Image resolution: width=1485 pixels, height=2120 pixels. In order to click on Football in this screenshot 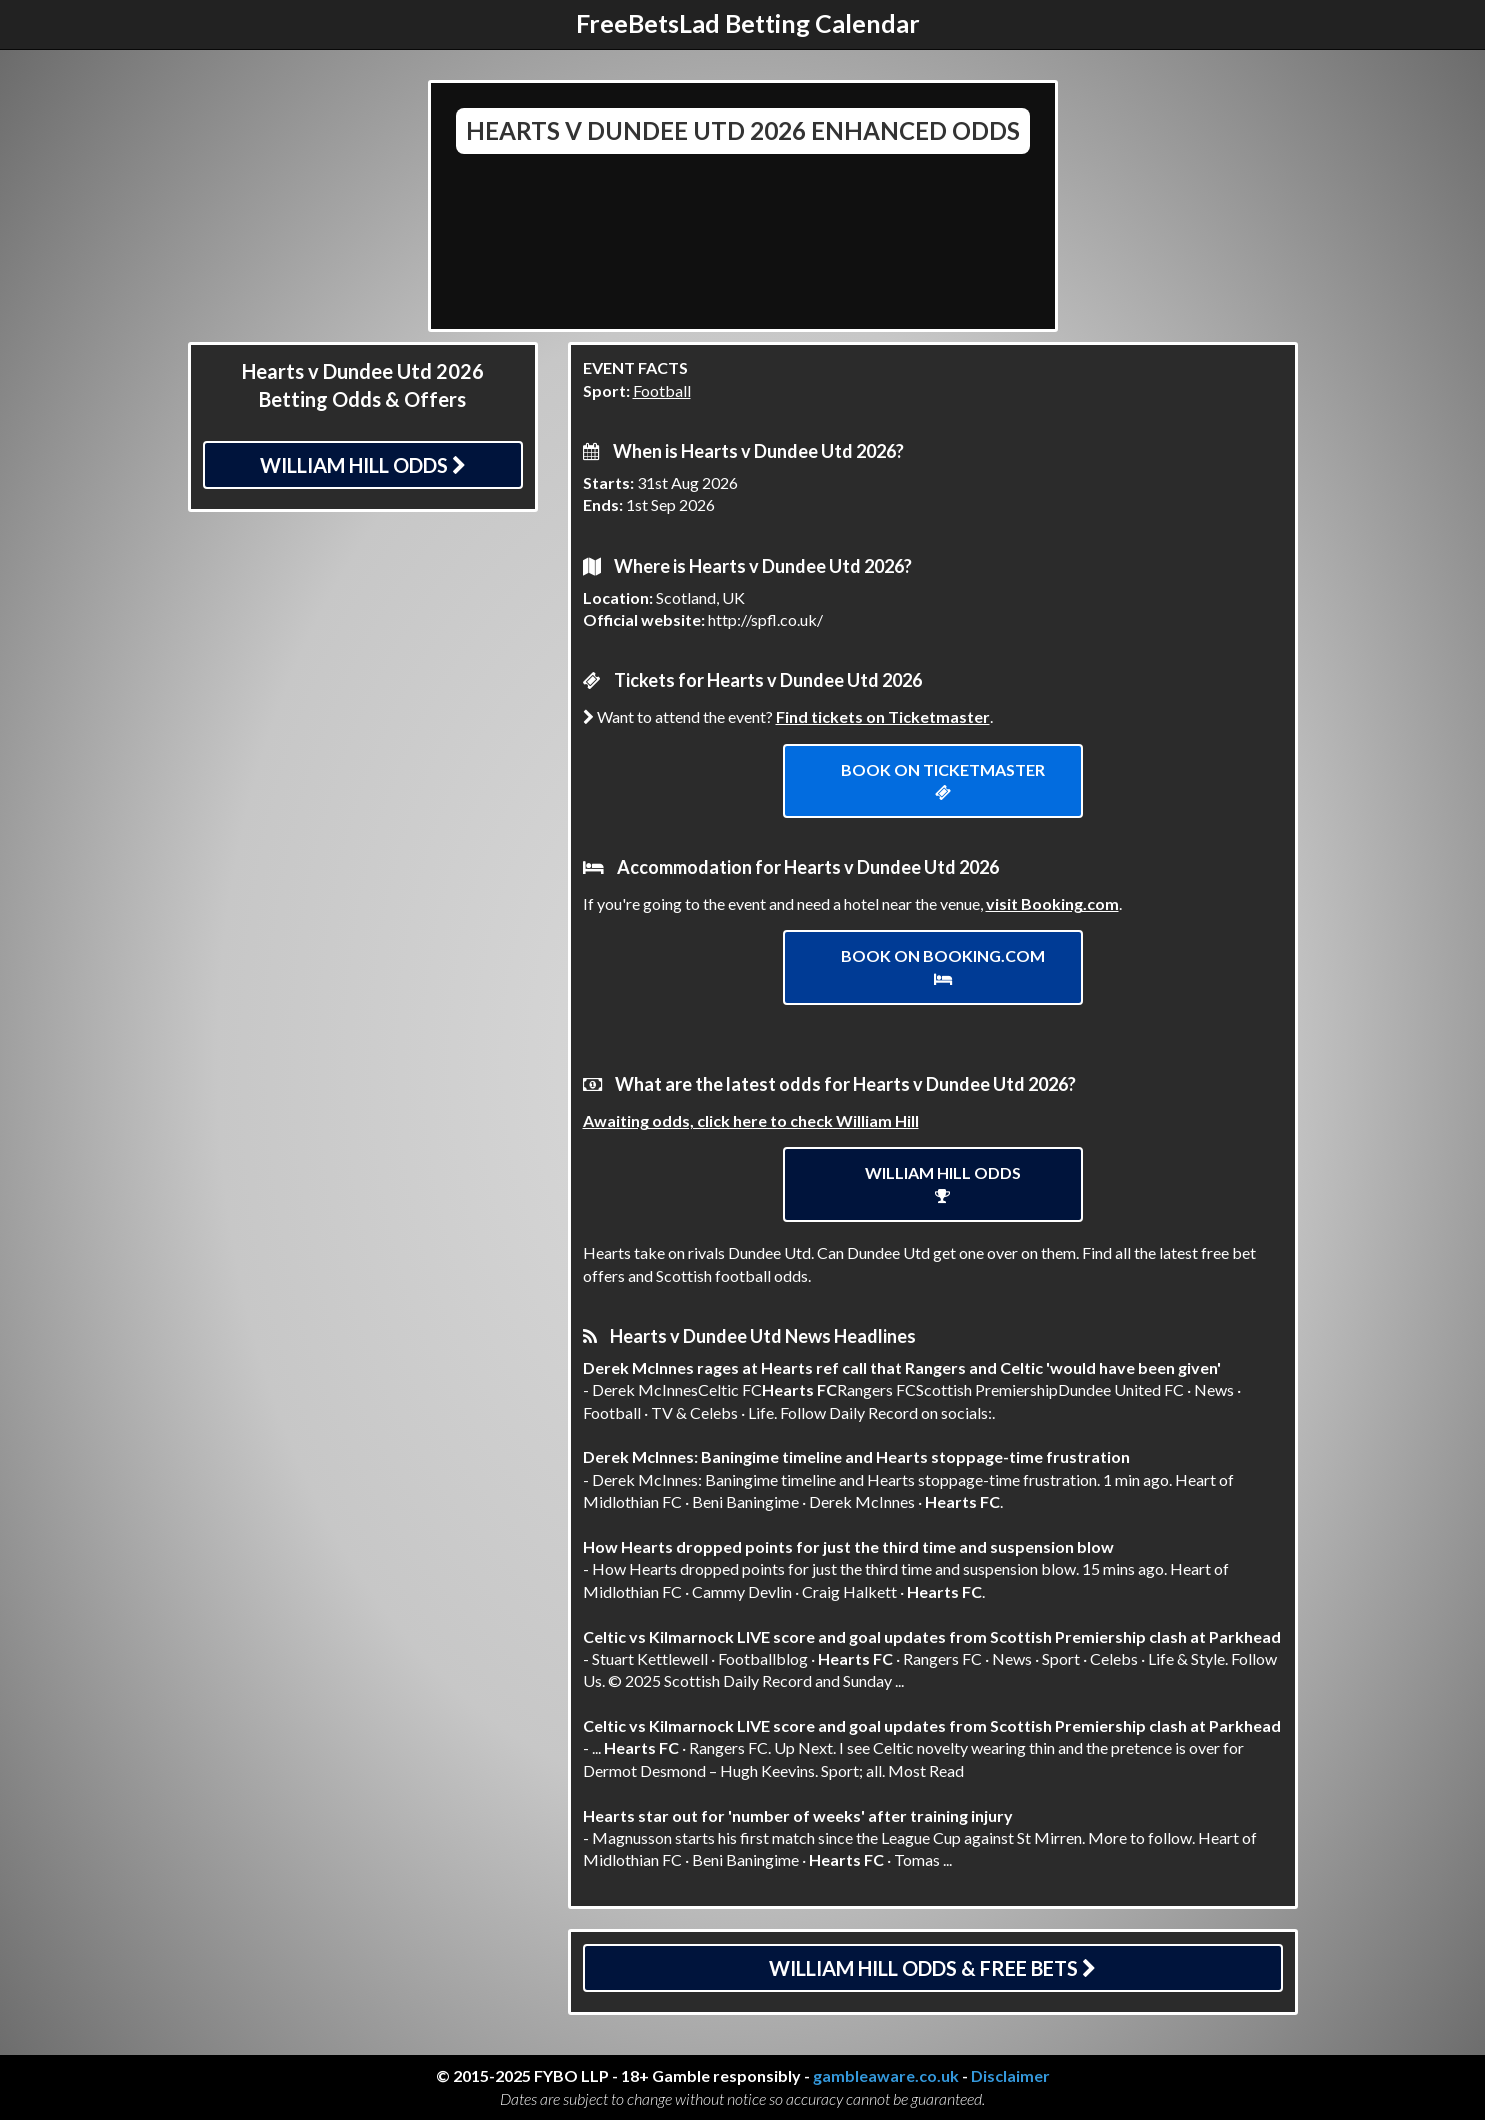, I will do `click(662, 390)`.